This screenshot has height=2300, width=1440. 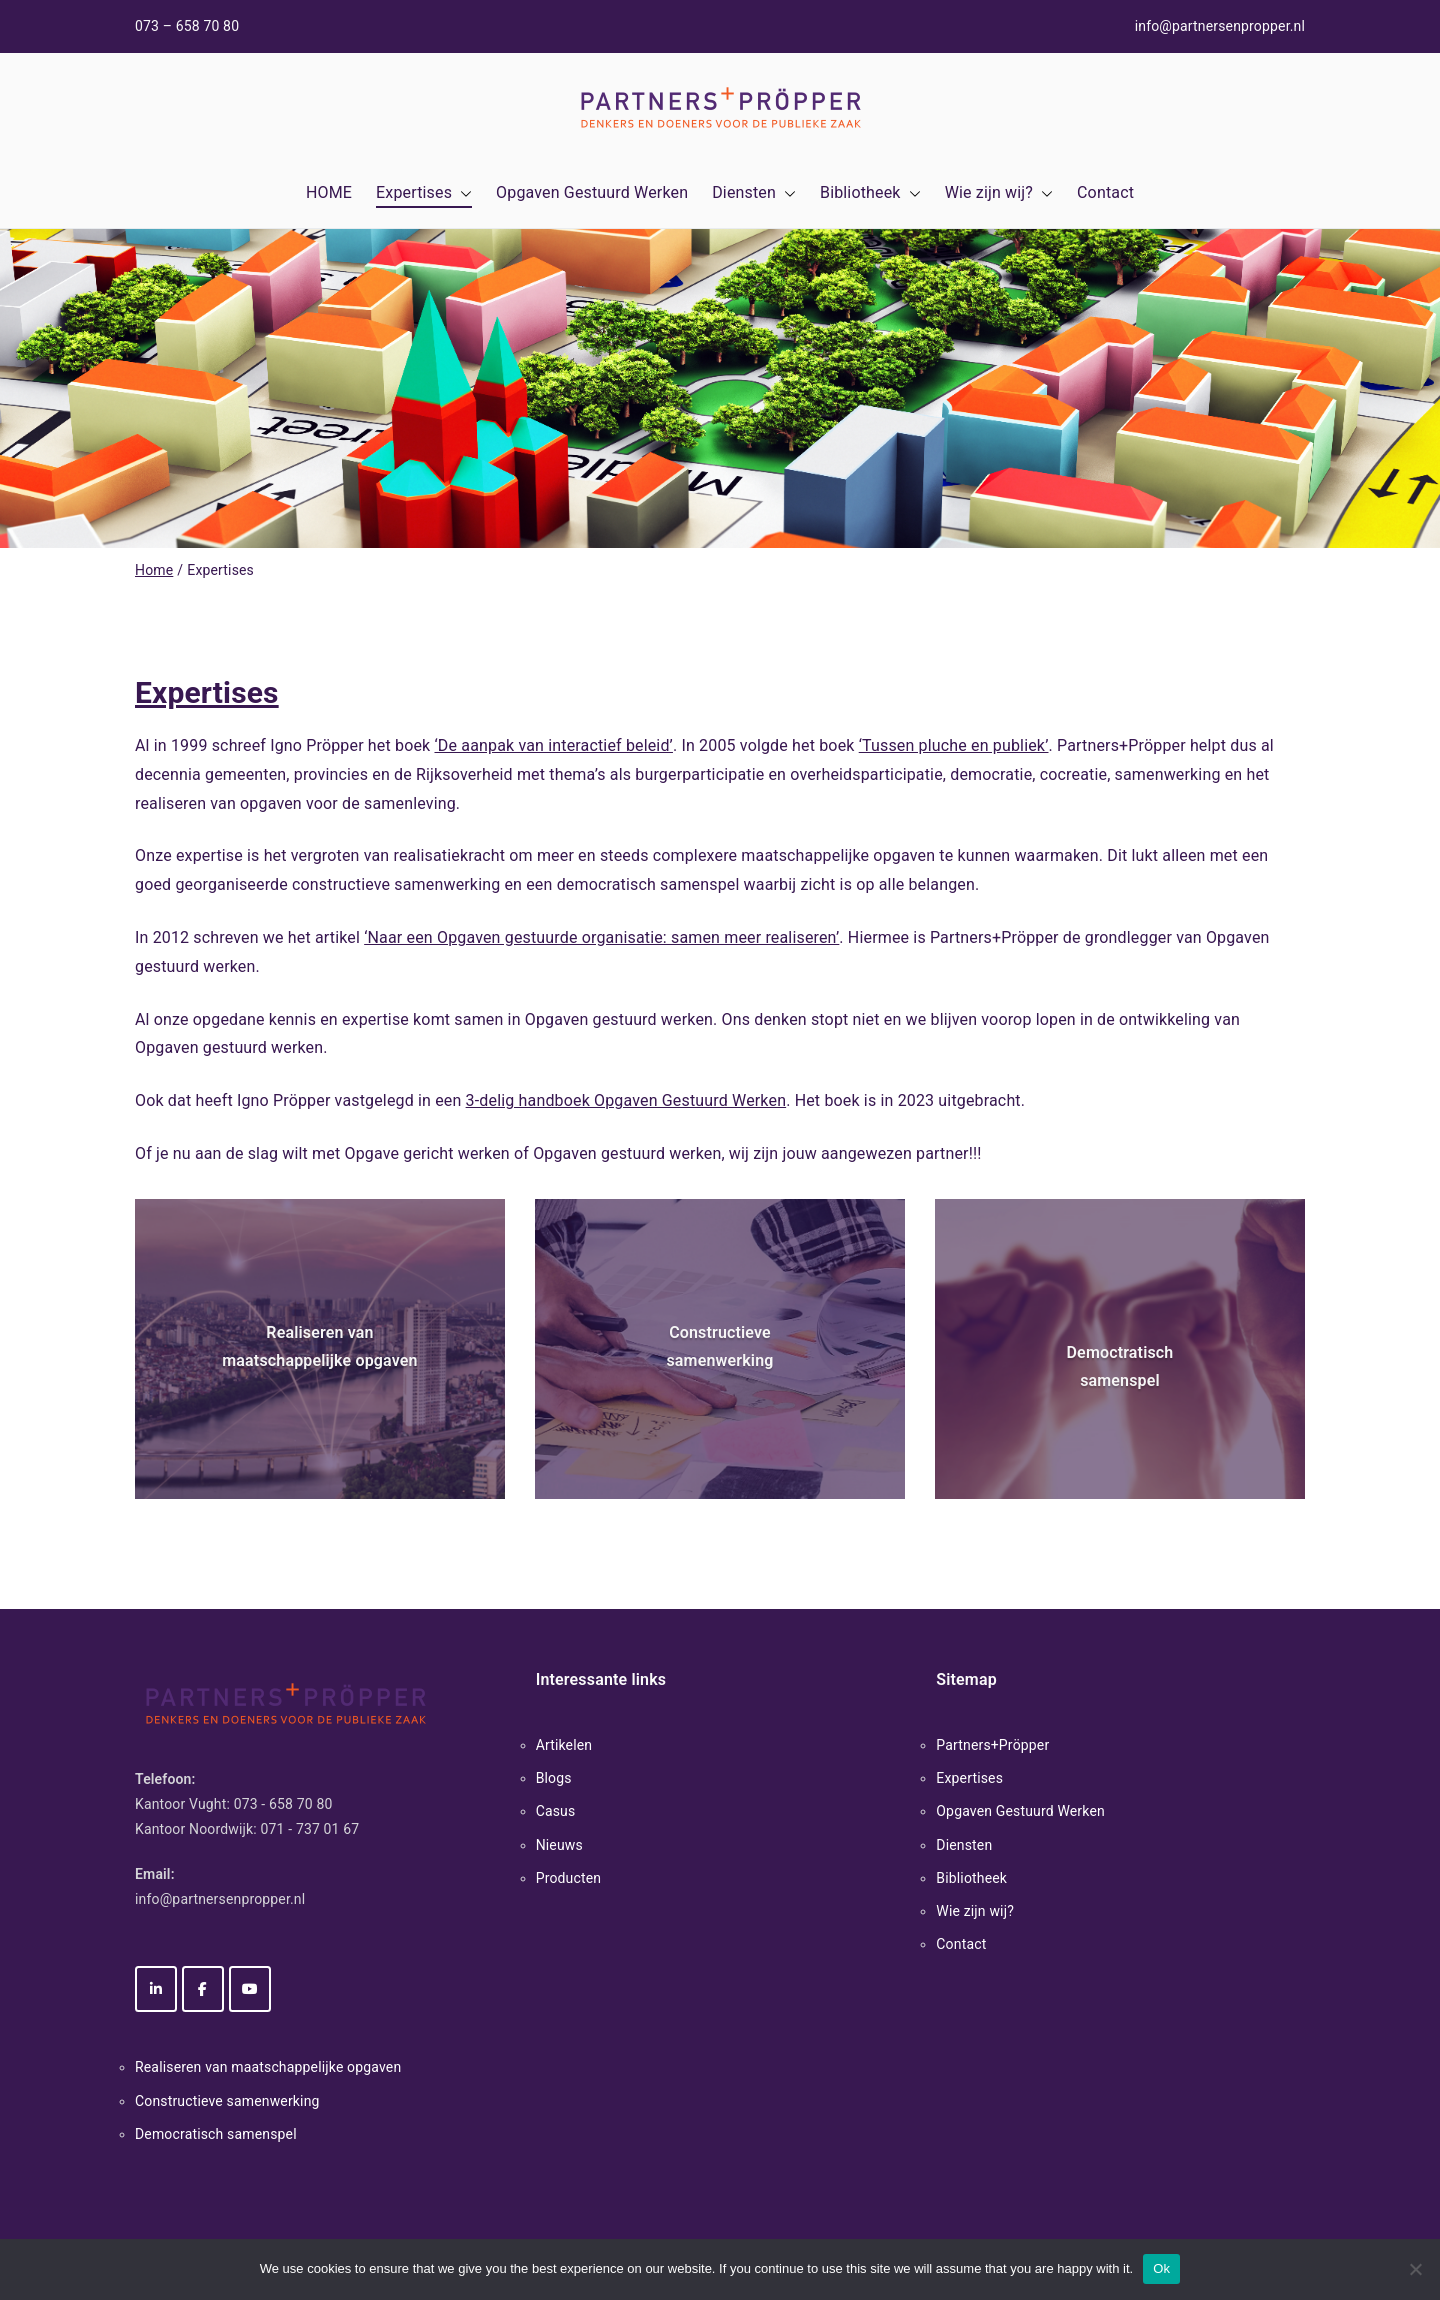 What do you see at coordinates (310, 1829) in the screenshot?
I see `071 - 737 01 67` at bounding box center [310, 1829].